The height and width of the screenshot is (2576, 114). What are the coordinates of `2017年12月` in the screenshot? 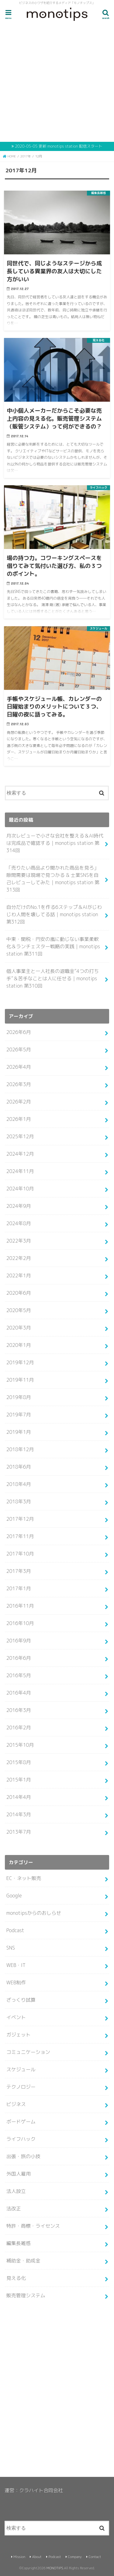 It's located at (20, 1519).